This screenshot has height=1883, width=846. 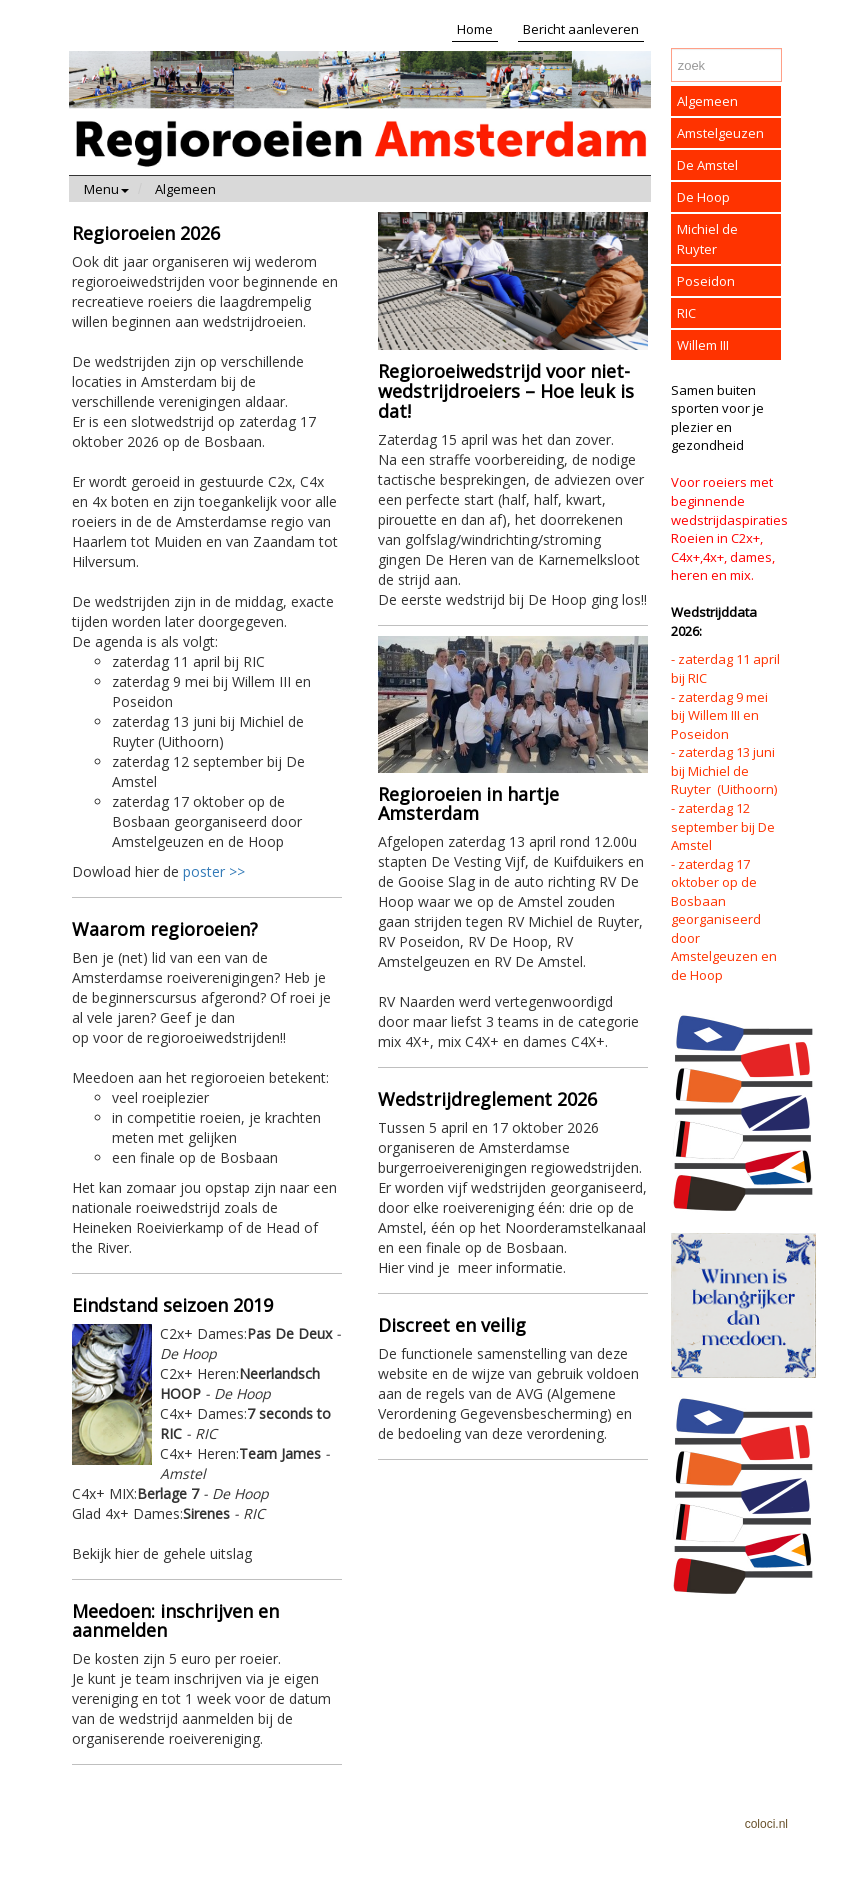 I want to click on Michiel de Ruyter, so click(x=707, y=239).